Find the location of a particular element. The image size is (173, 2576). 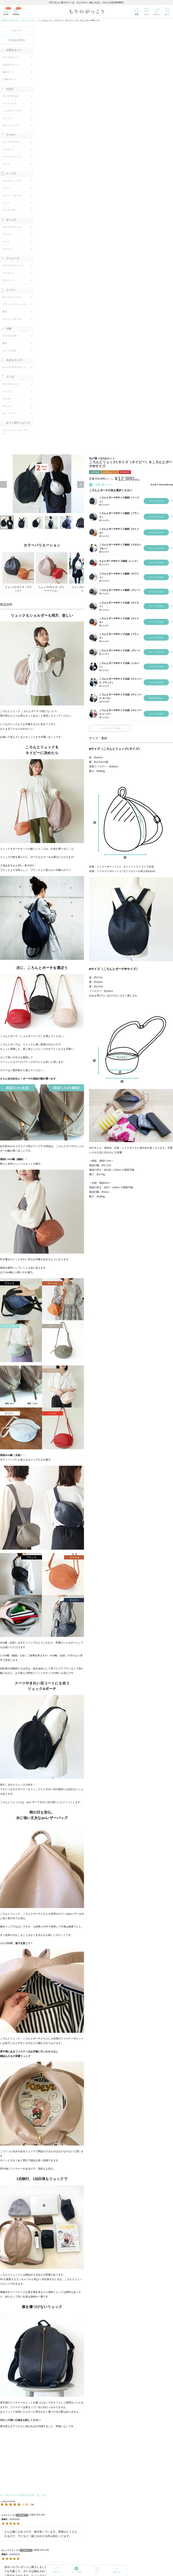

かばんのセット is located at coordinates (31, 20).